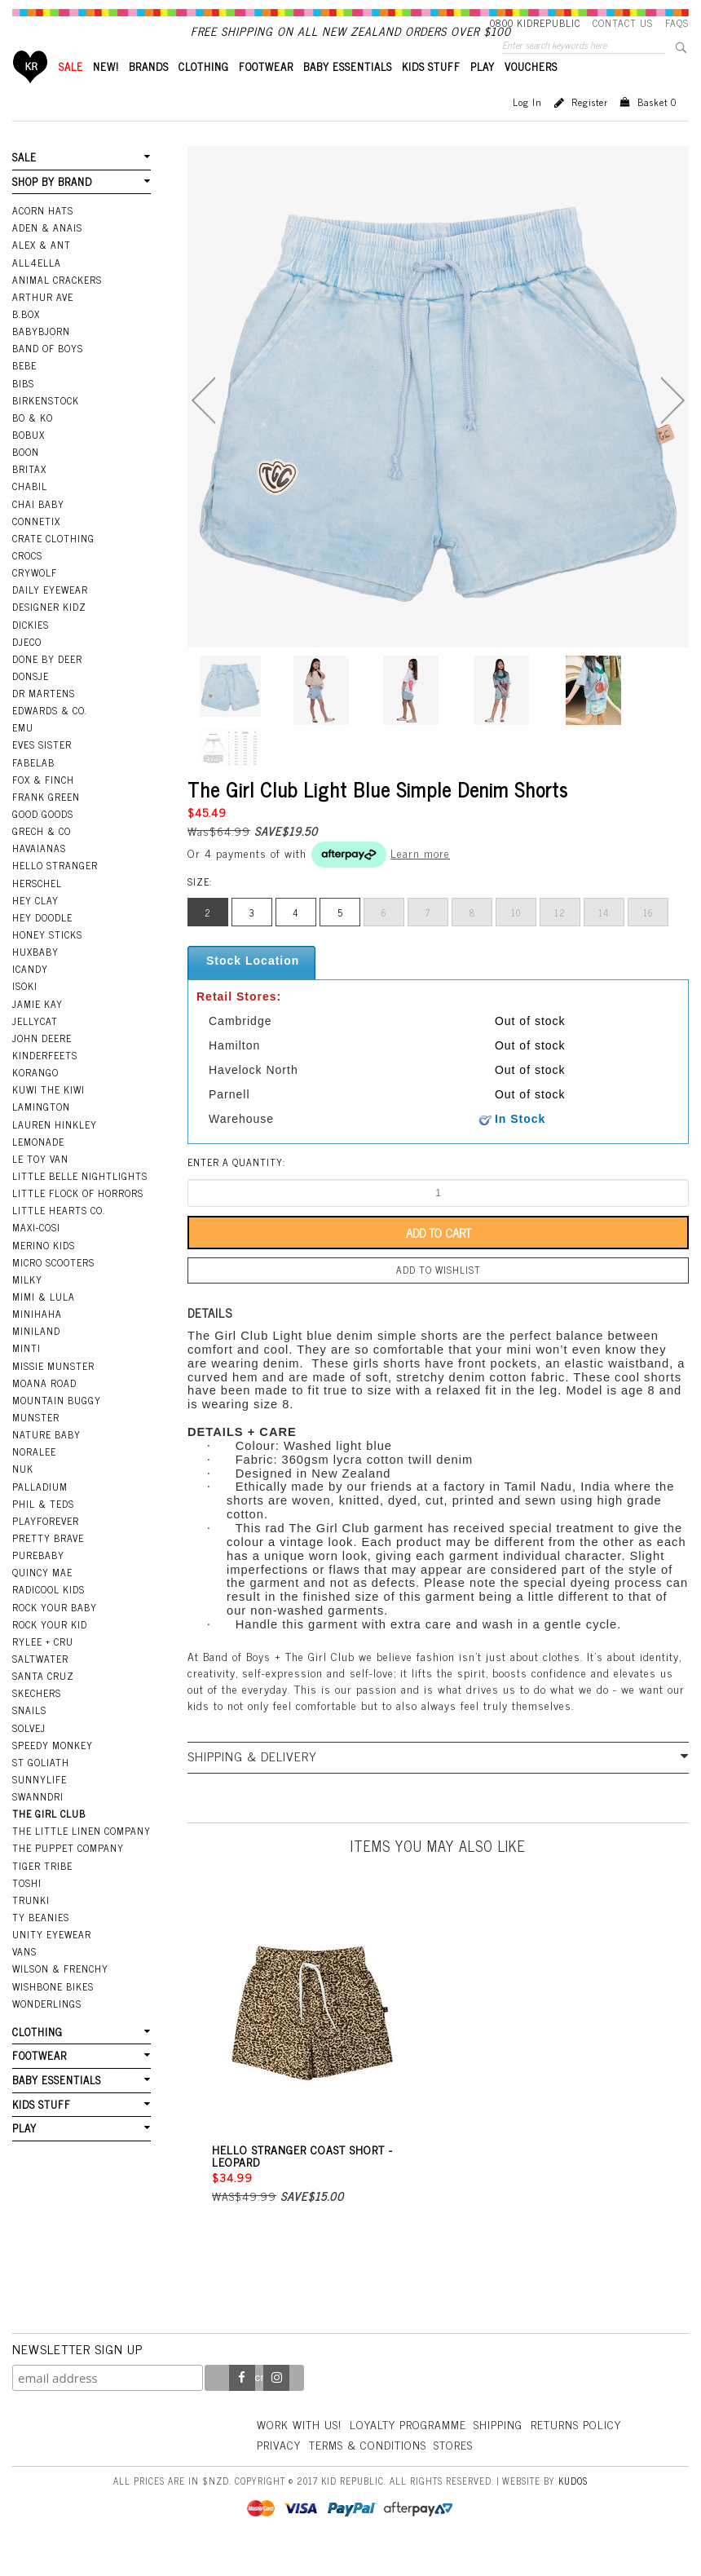  I want to click on Honey Sticks, so click(47, 962).